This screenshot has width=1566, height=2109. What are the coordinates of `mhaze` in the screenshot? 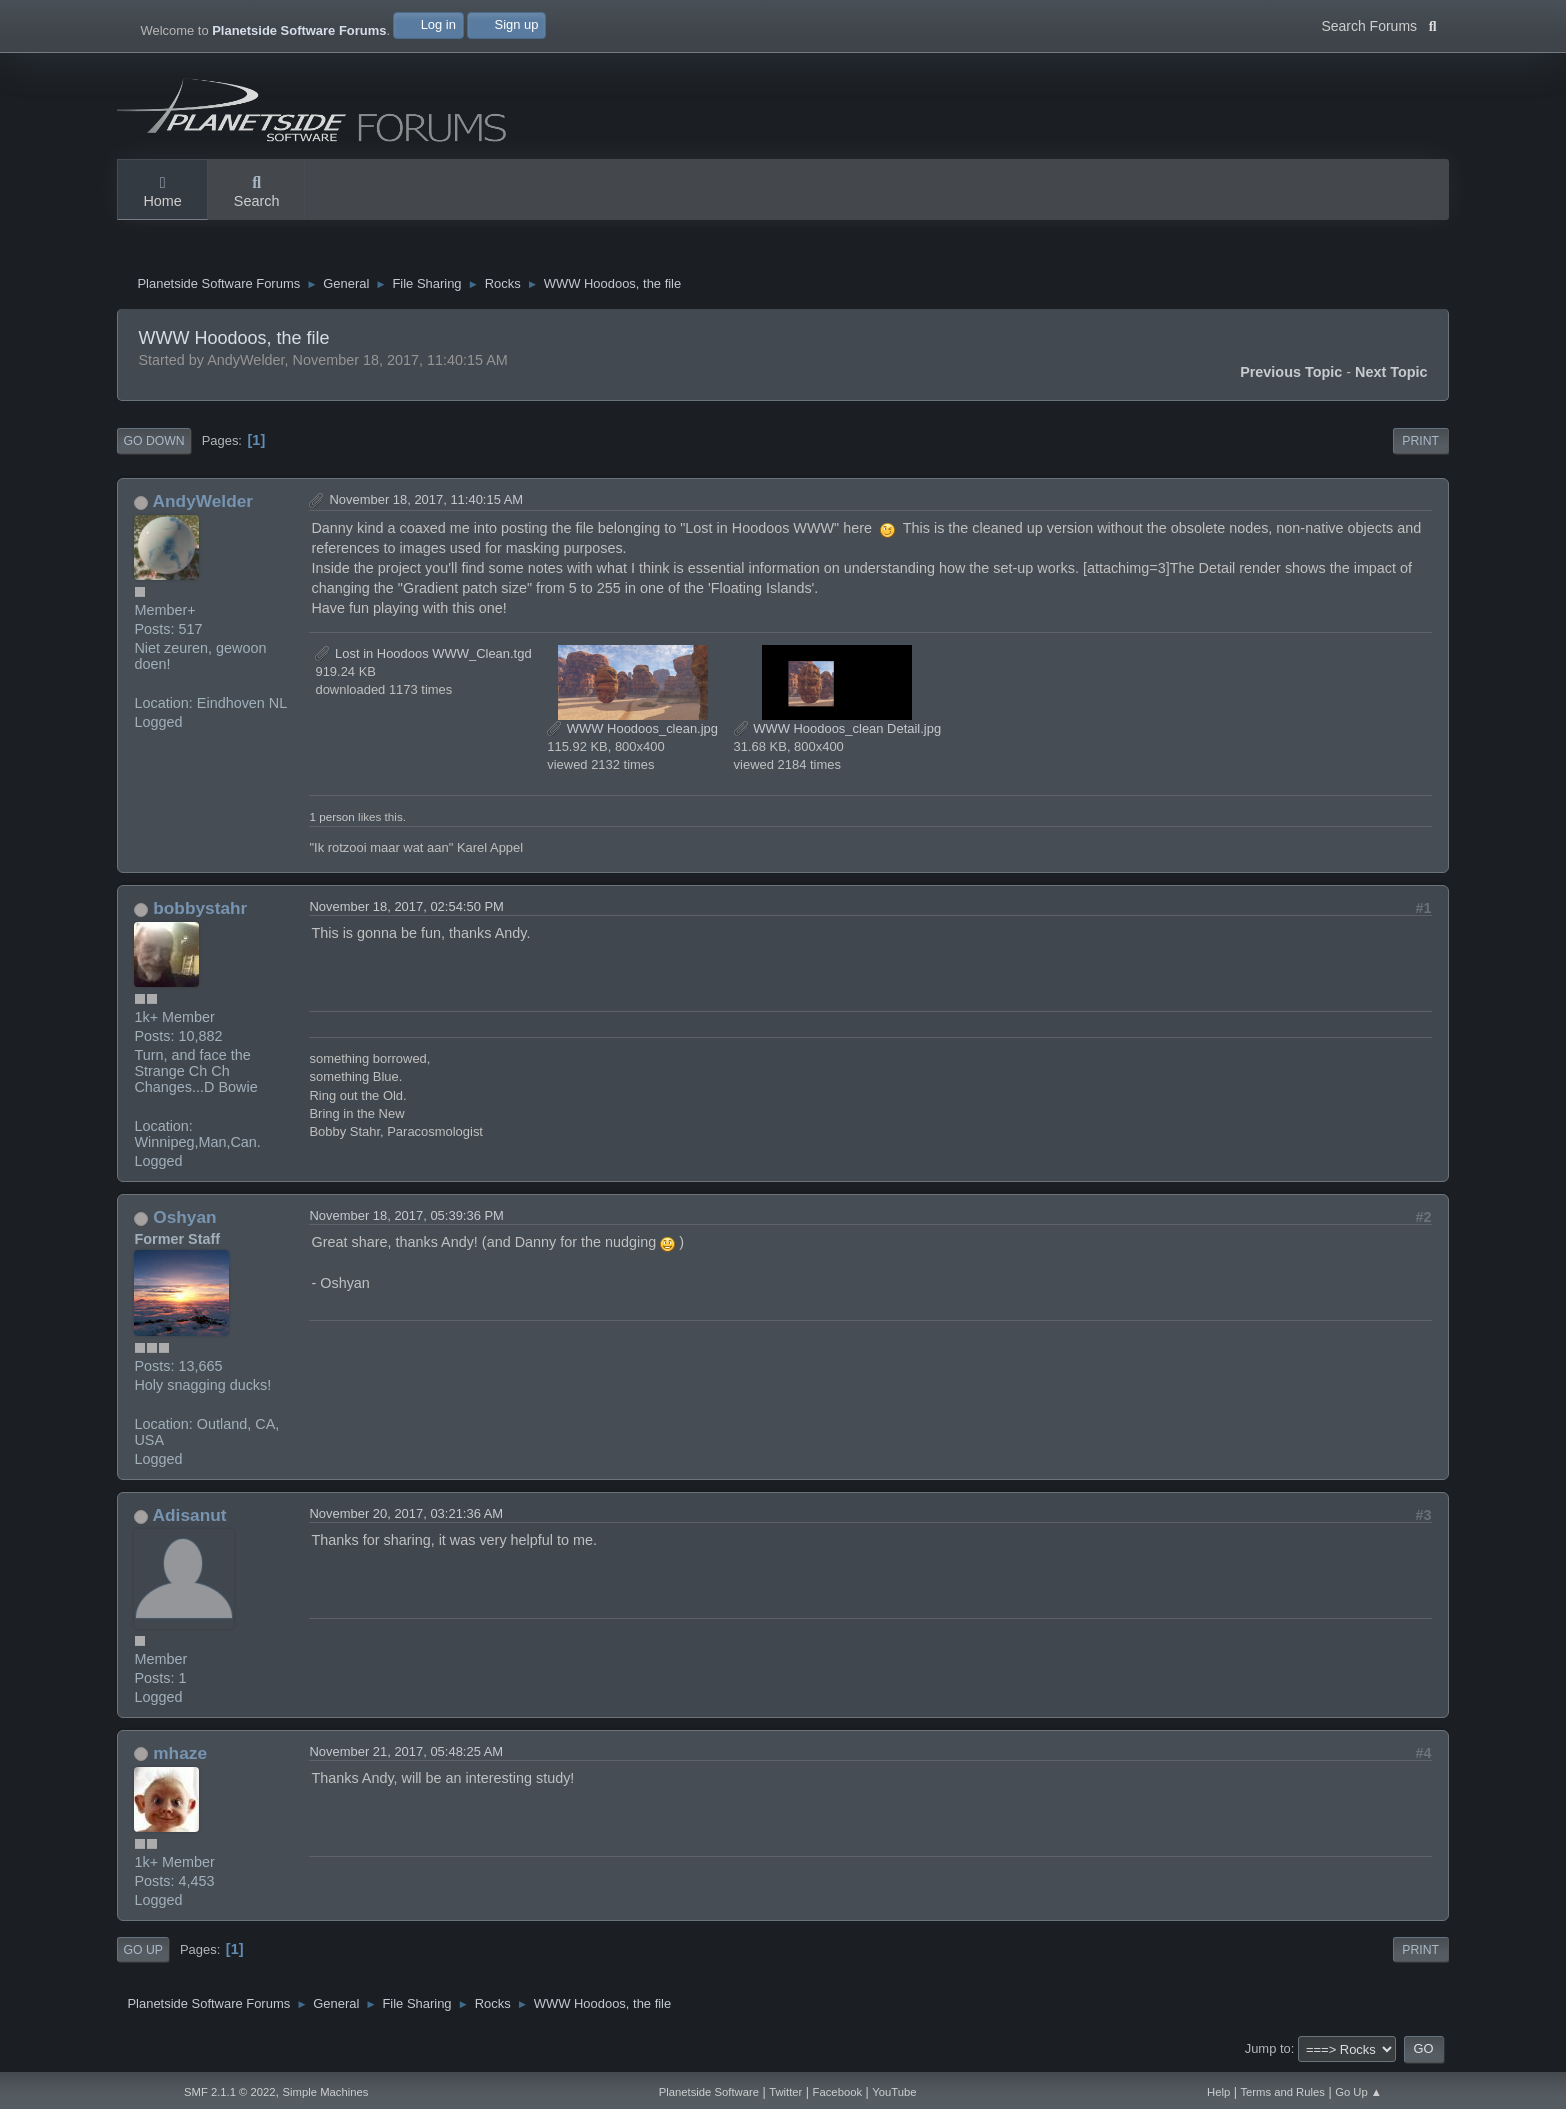 It's located at (180, 1756).